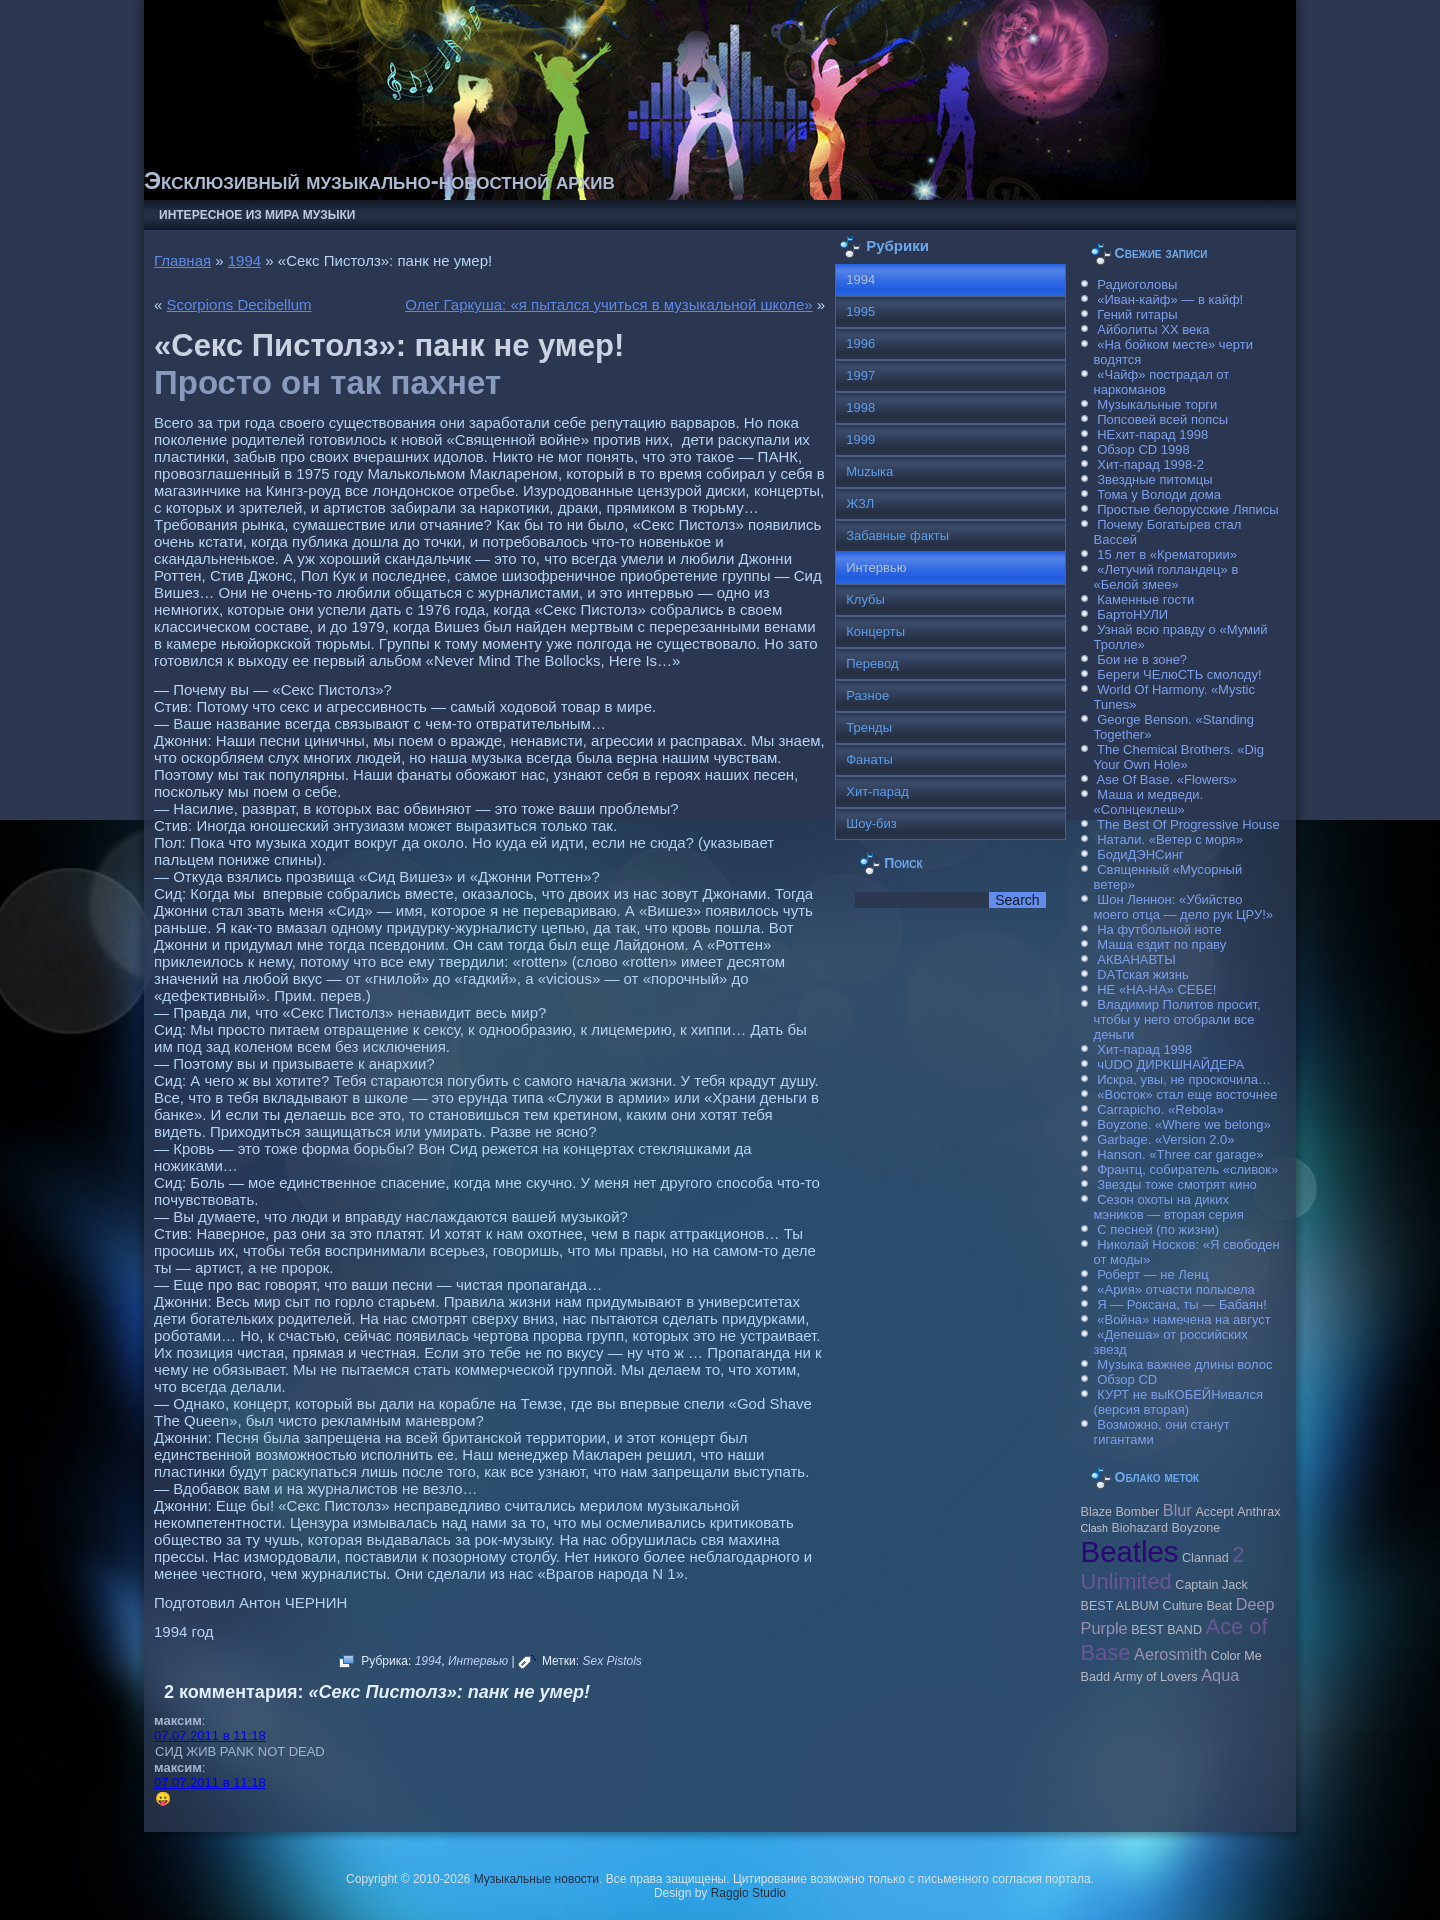 The image size is (1440, 1920). I want to click on Я — Роксана, ты — Бабаян!, so click(1182, 1304).